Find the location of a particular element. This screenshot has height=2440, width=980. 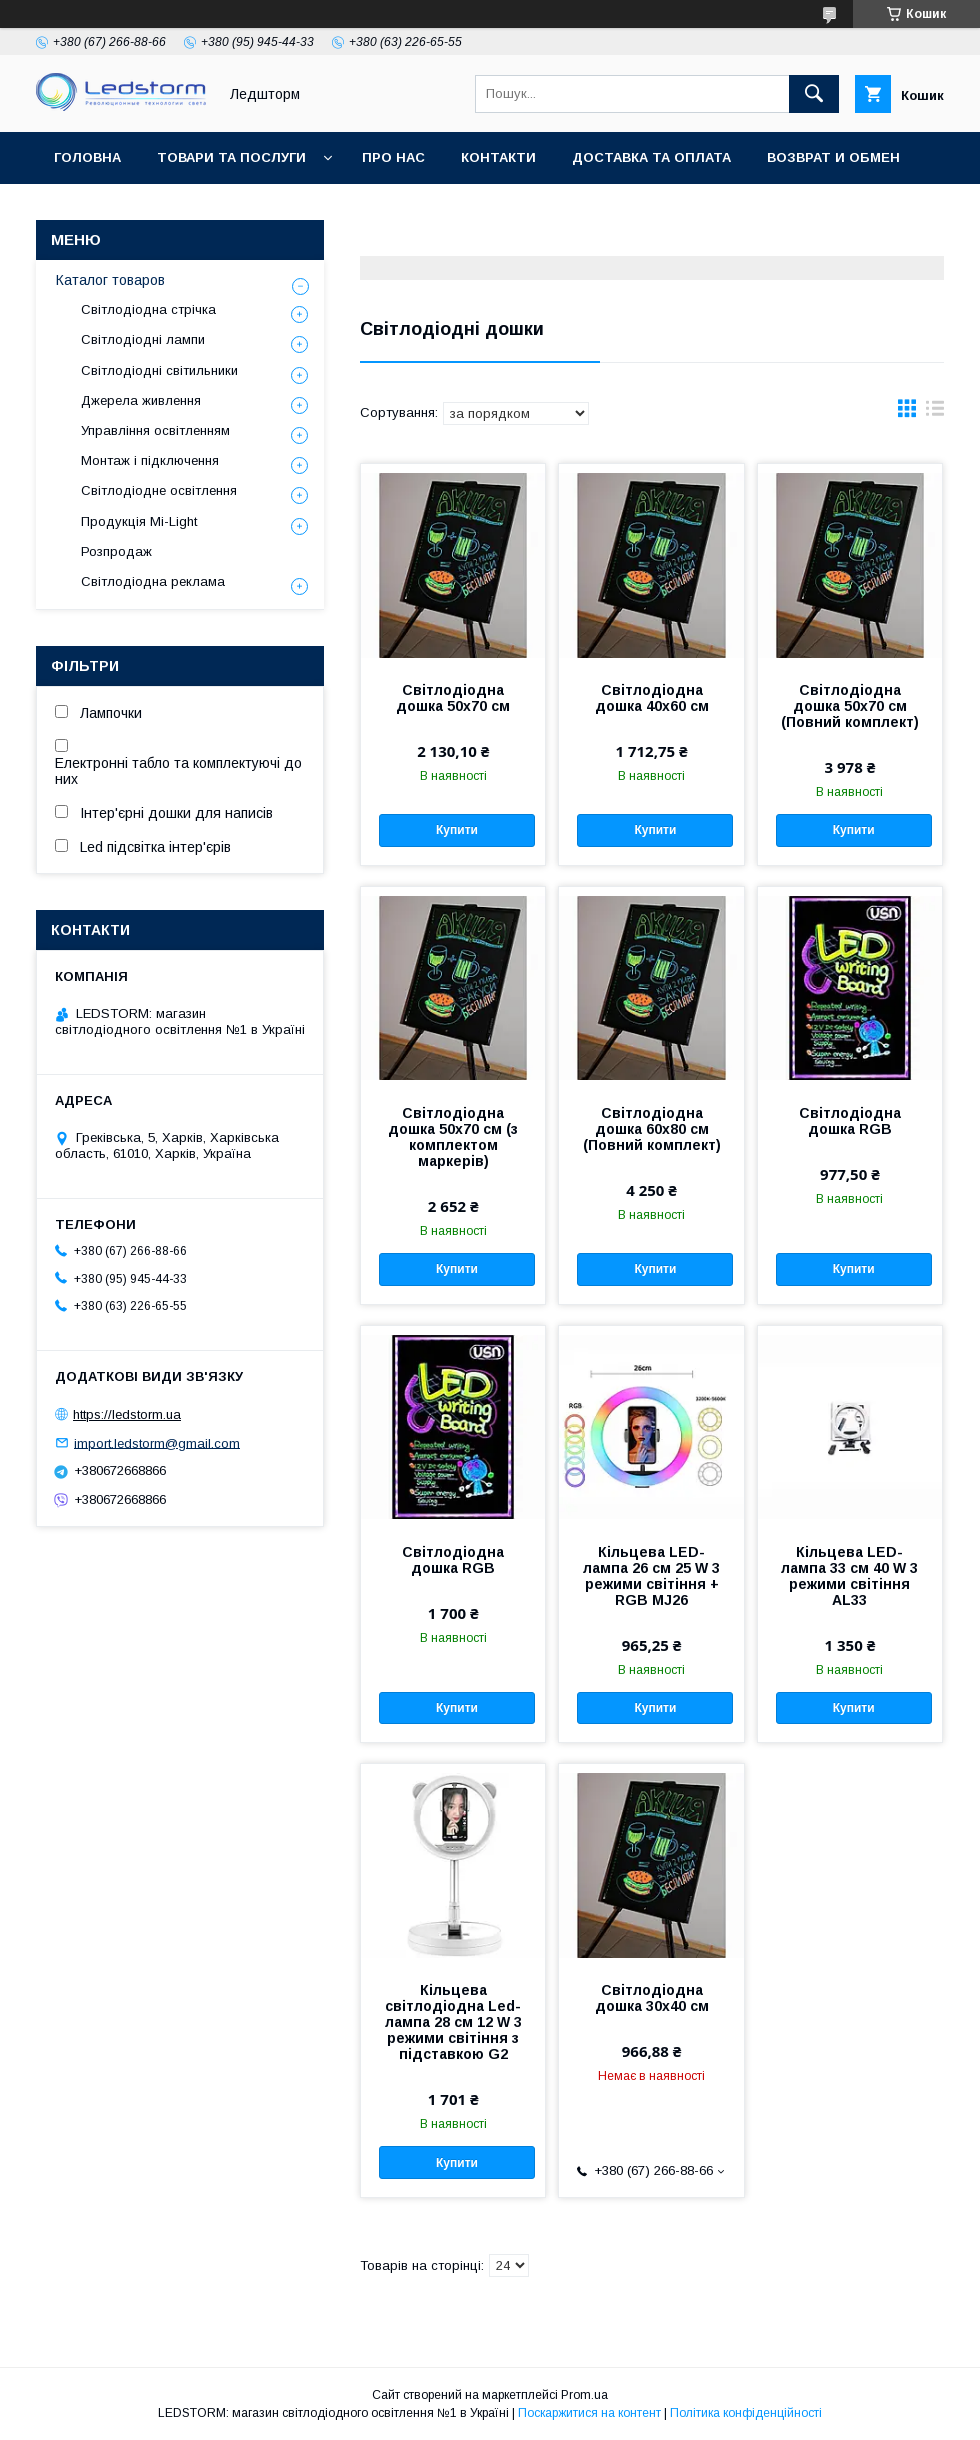

Світлодіодна дошка 40х60 см is located at coordinates (652, 698).